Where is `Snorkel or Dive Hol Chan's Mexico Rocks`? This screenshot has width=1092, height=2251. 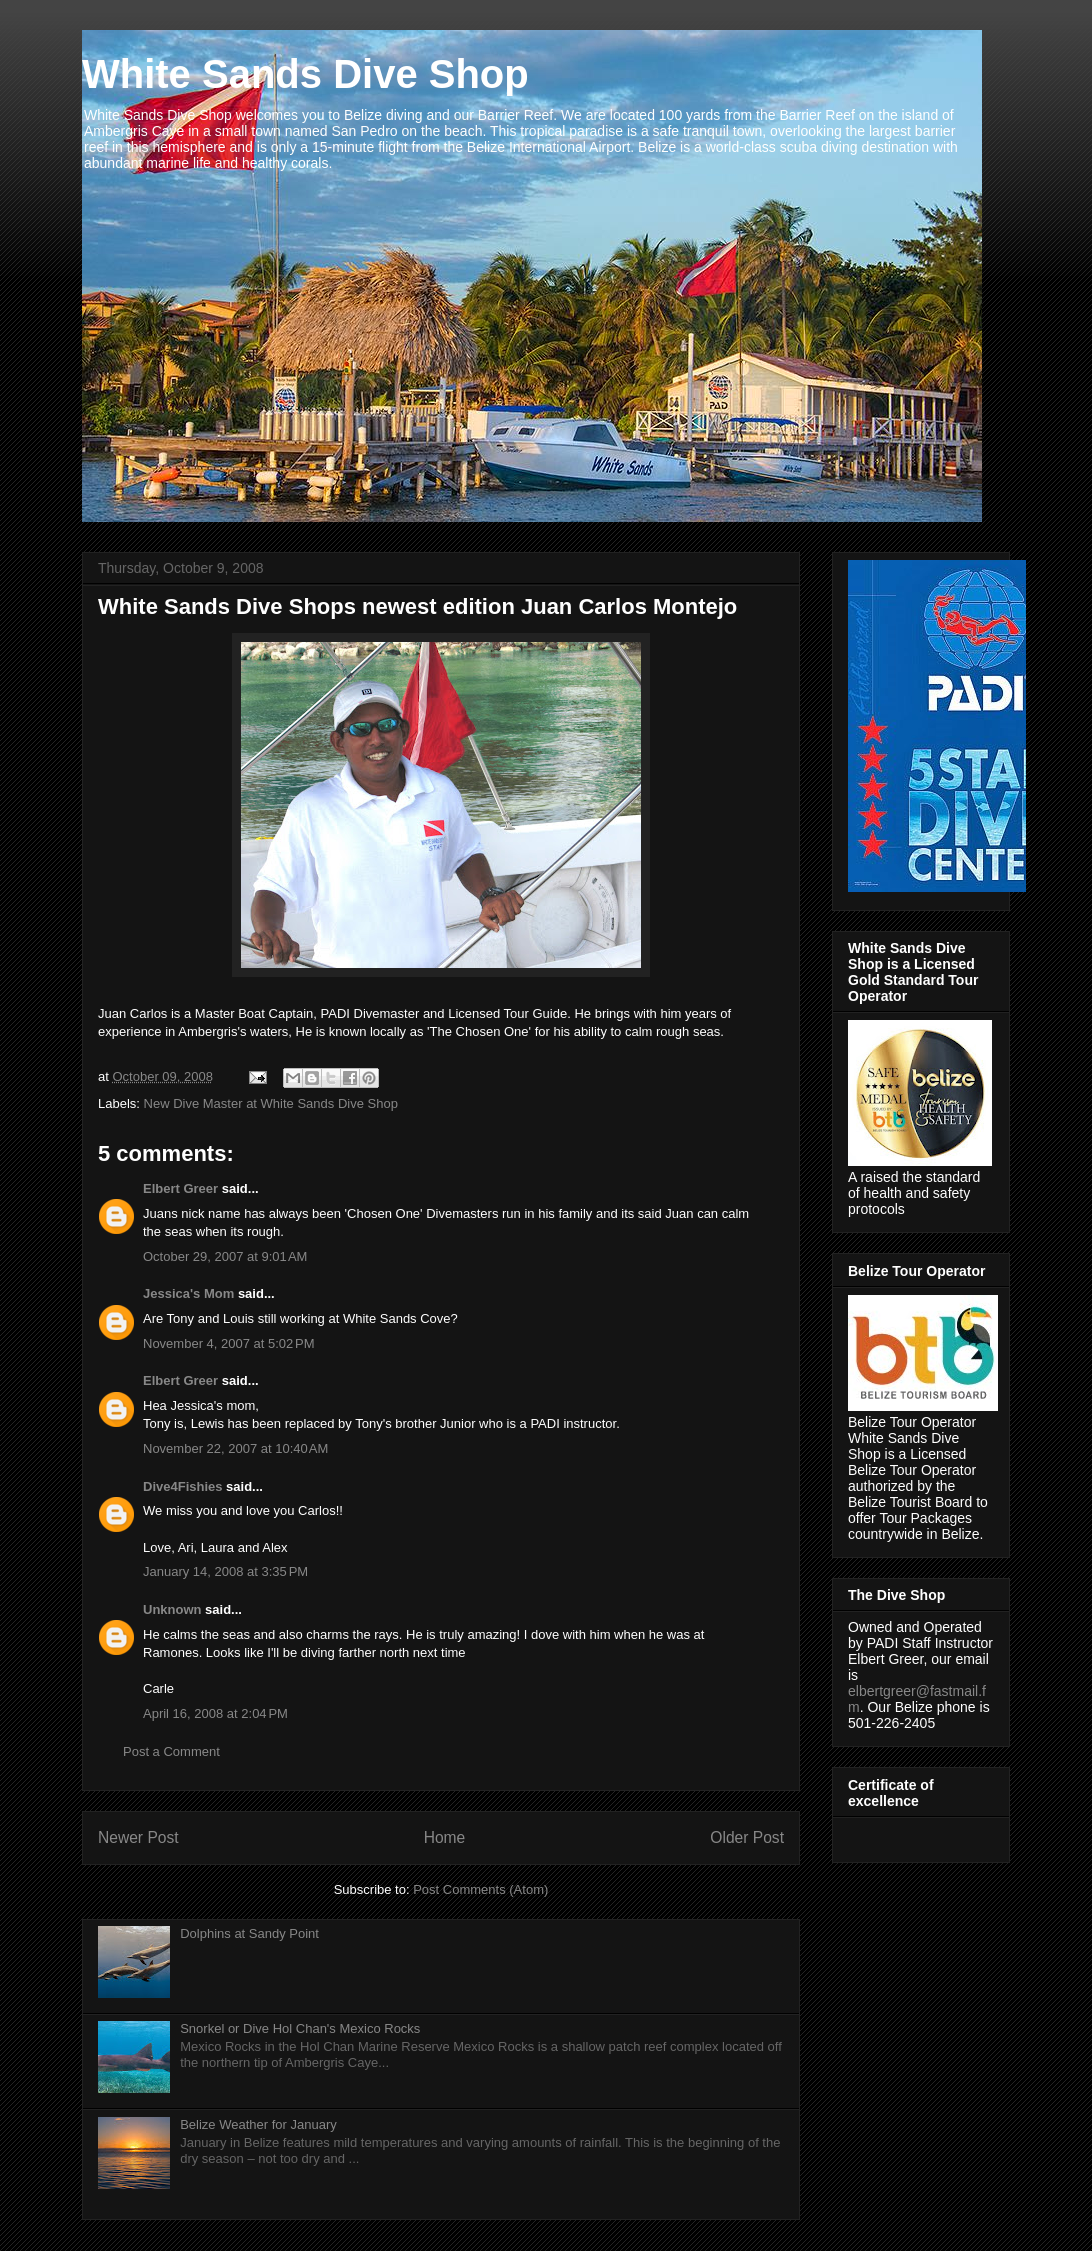 Snorkel or Dive Hol Chan's Mexico Rocks is located at coordinates (300, 2028).